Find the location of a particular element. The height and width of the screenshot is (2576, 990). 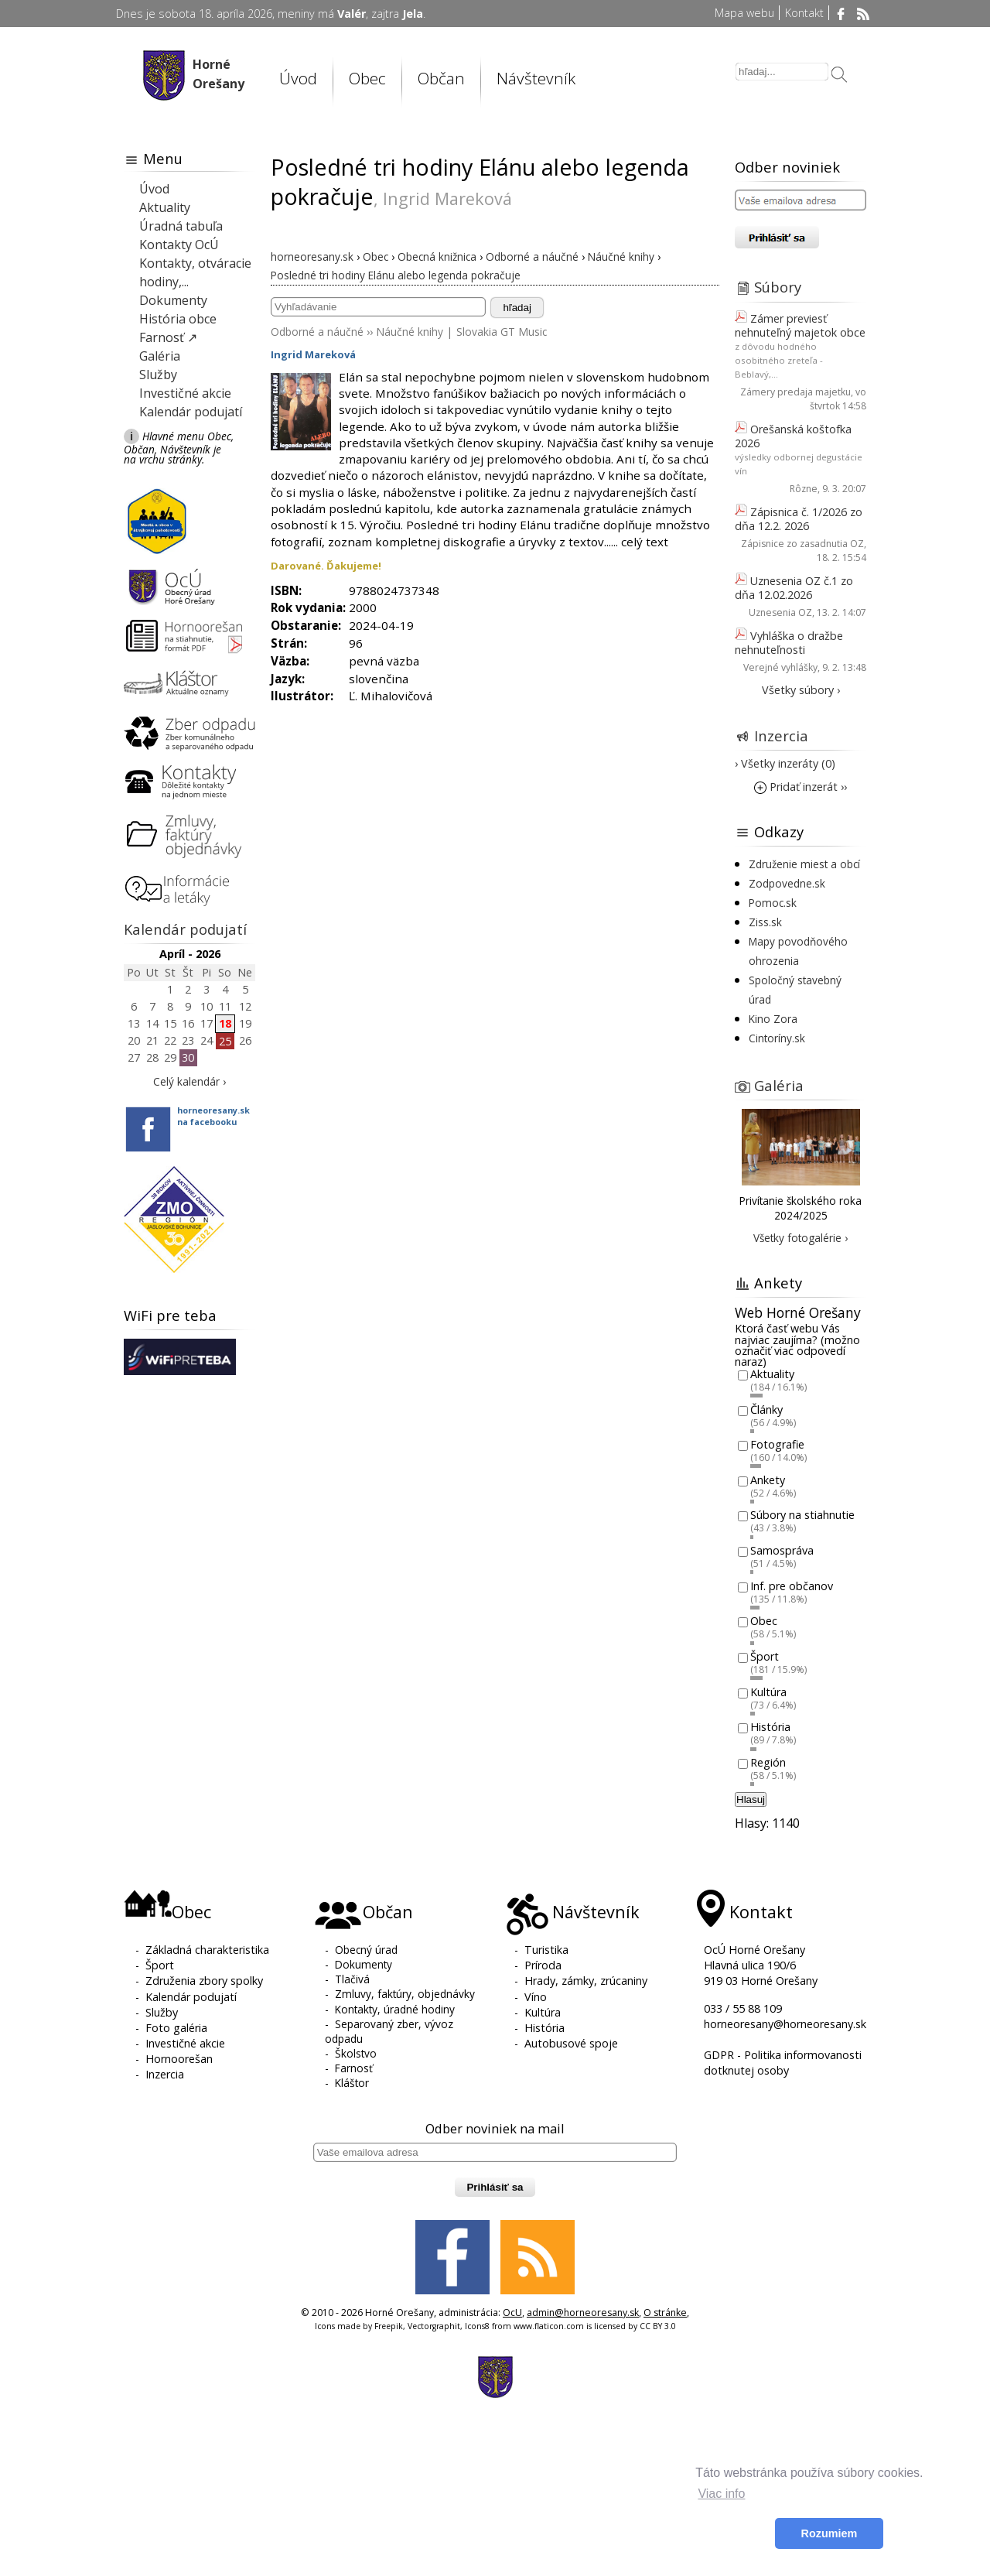

Galéria is located at coordinates (159, 355).